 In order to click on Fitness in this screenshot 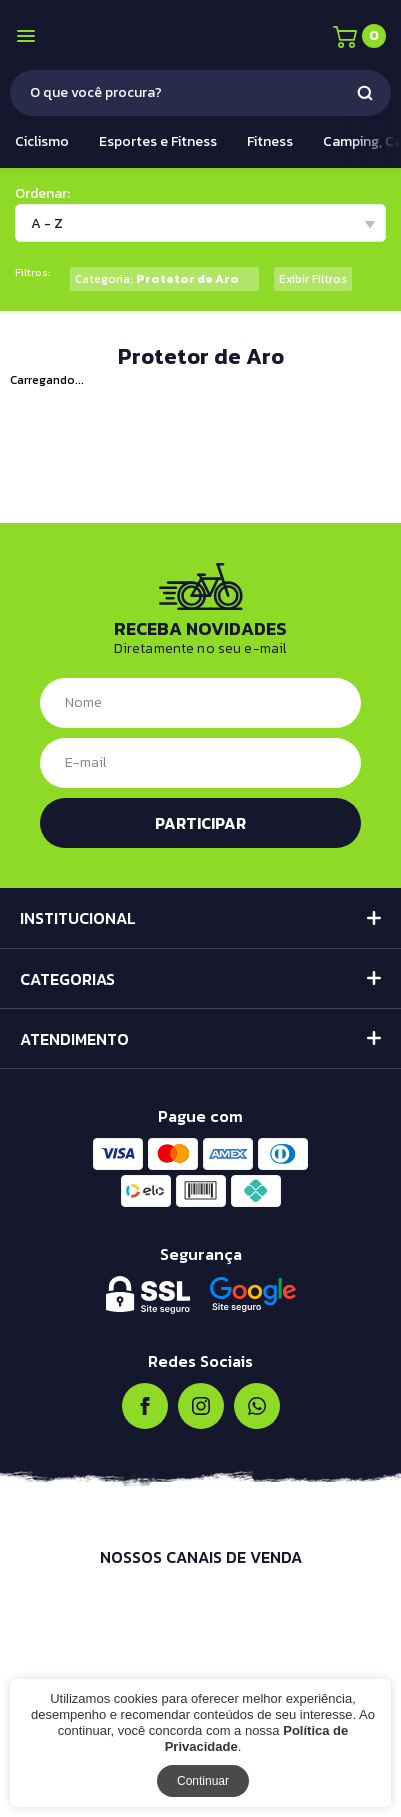, I will do `click(270, 141)`.